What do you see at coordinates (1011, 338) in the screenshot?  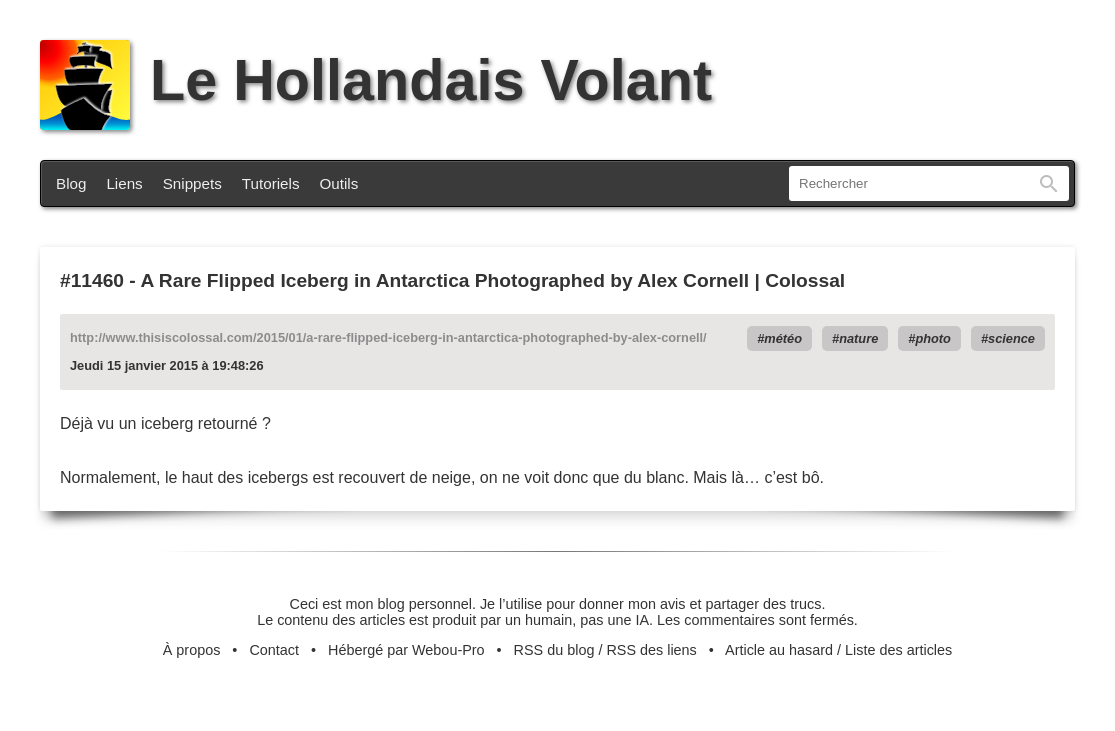 I see `science` at bounding box center [1011, 338].